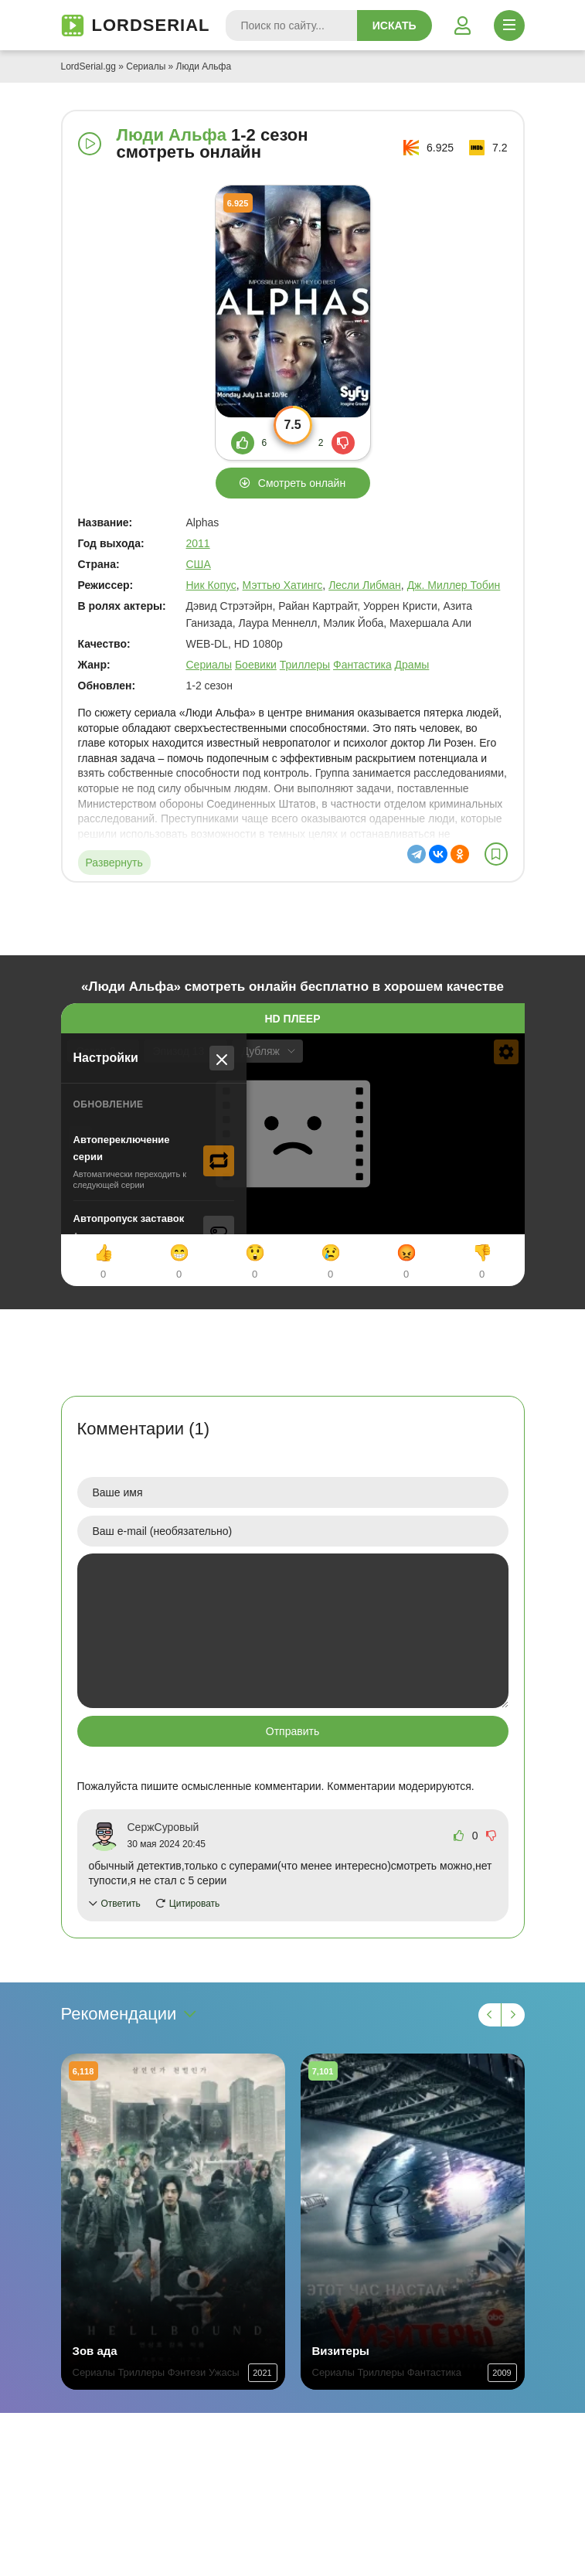  Describe the element at coordinates (513, 2014) in the screenshot. I see `[Вперед 1]` at that location.